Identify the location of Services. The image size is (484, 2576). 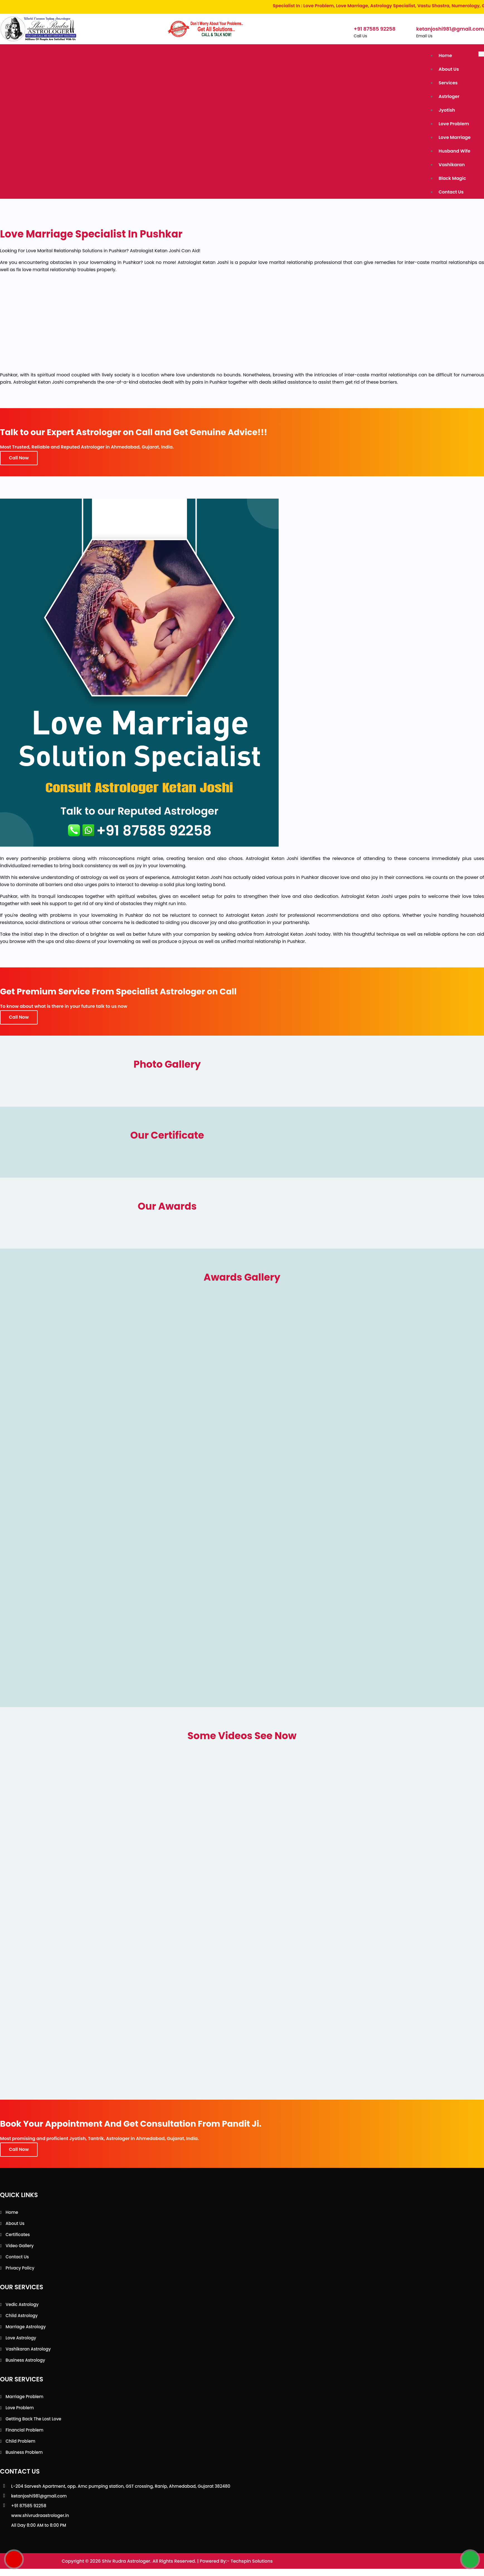
(448, 83).